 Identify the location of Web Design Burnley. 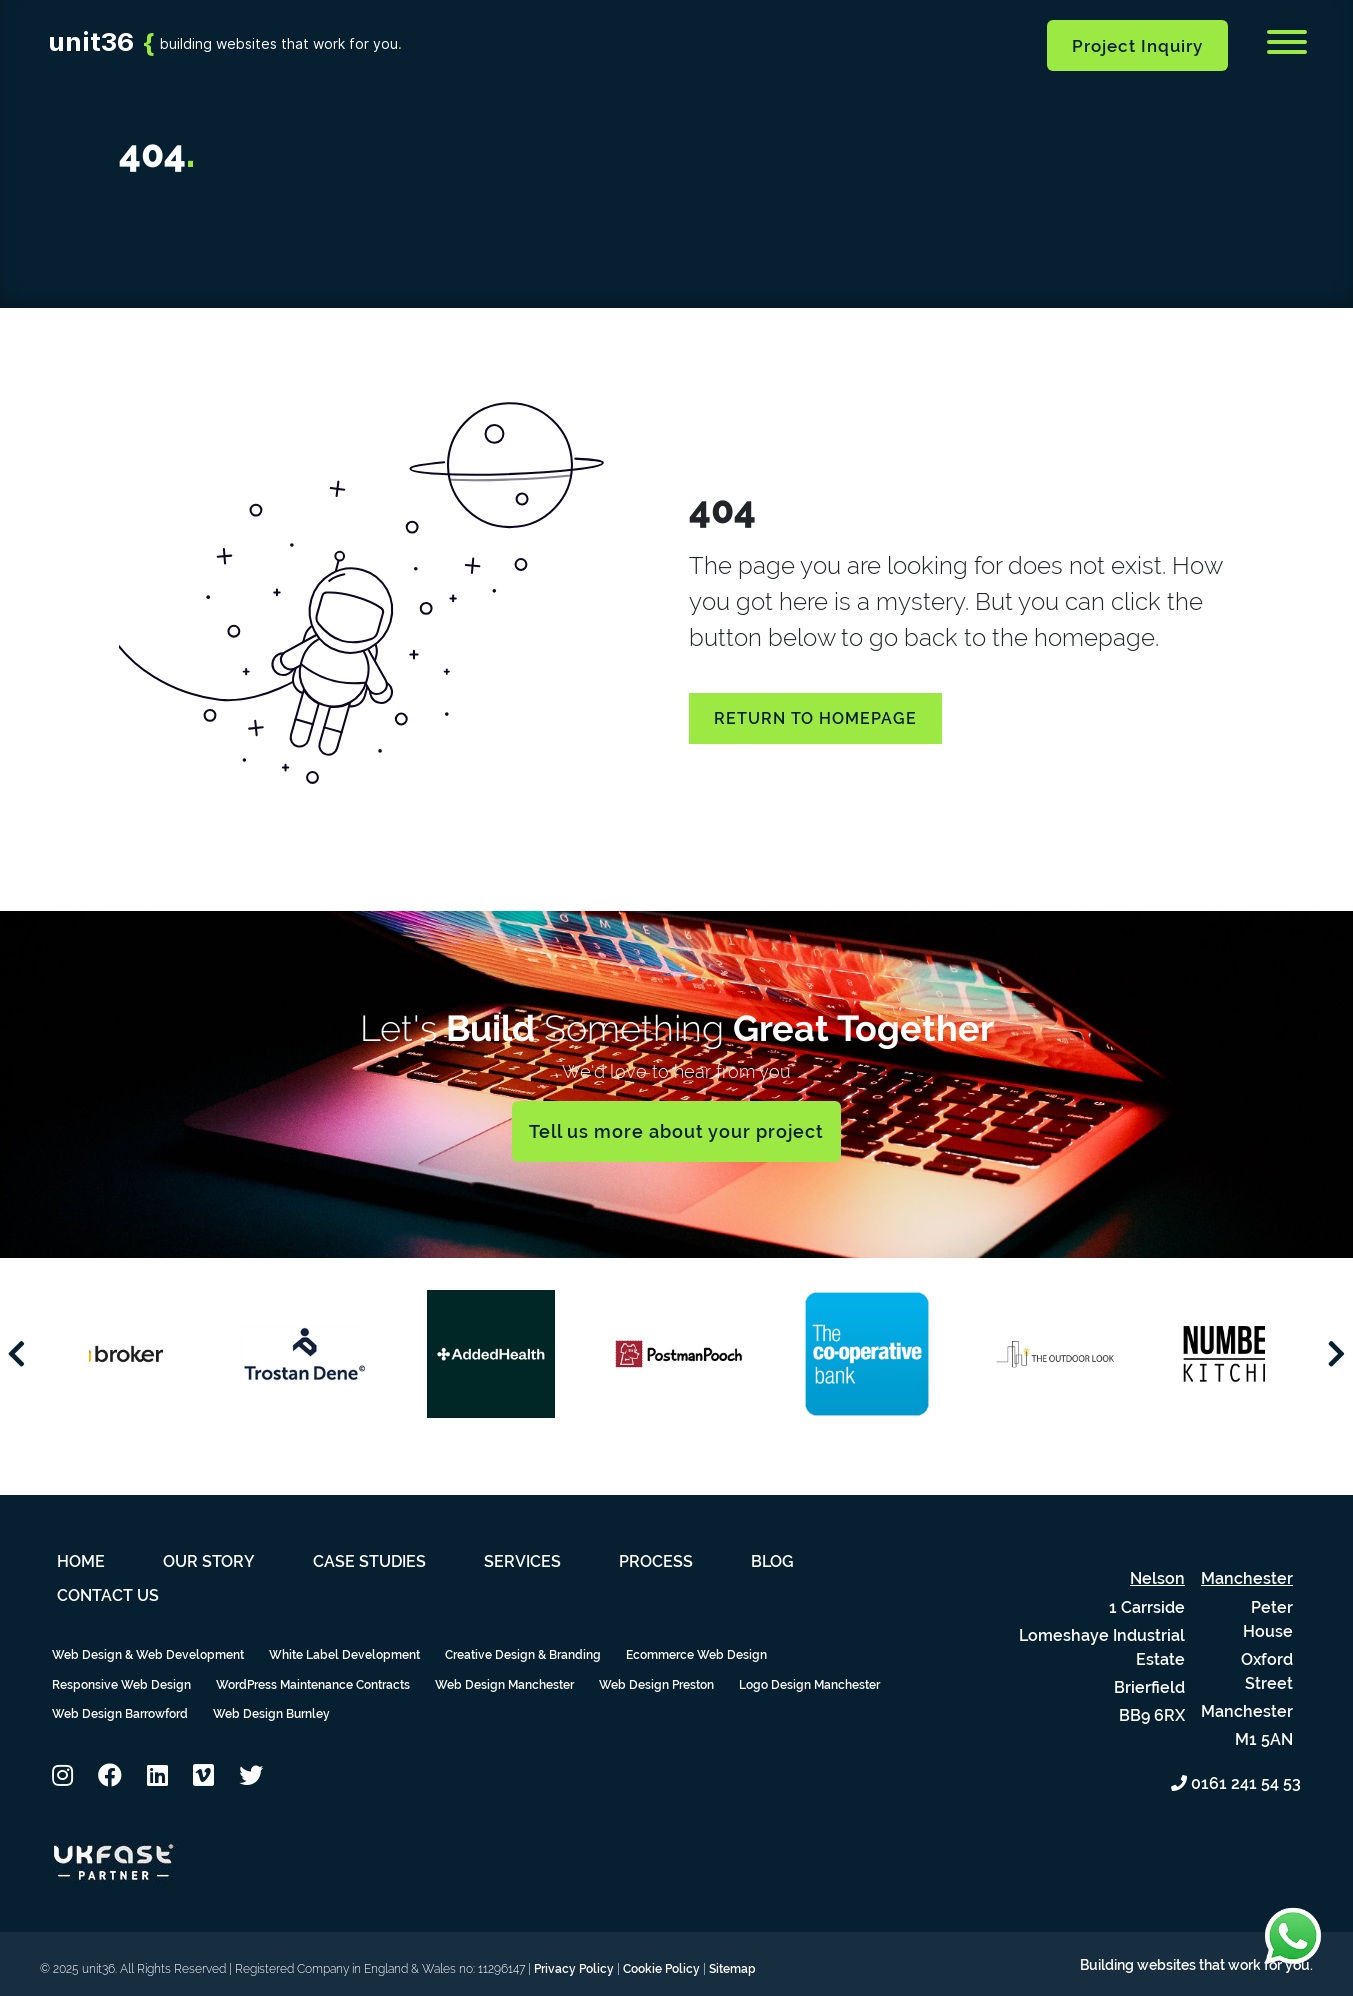
(271, 1714).